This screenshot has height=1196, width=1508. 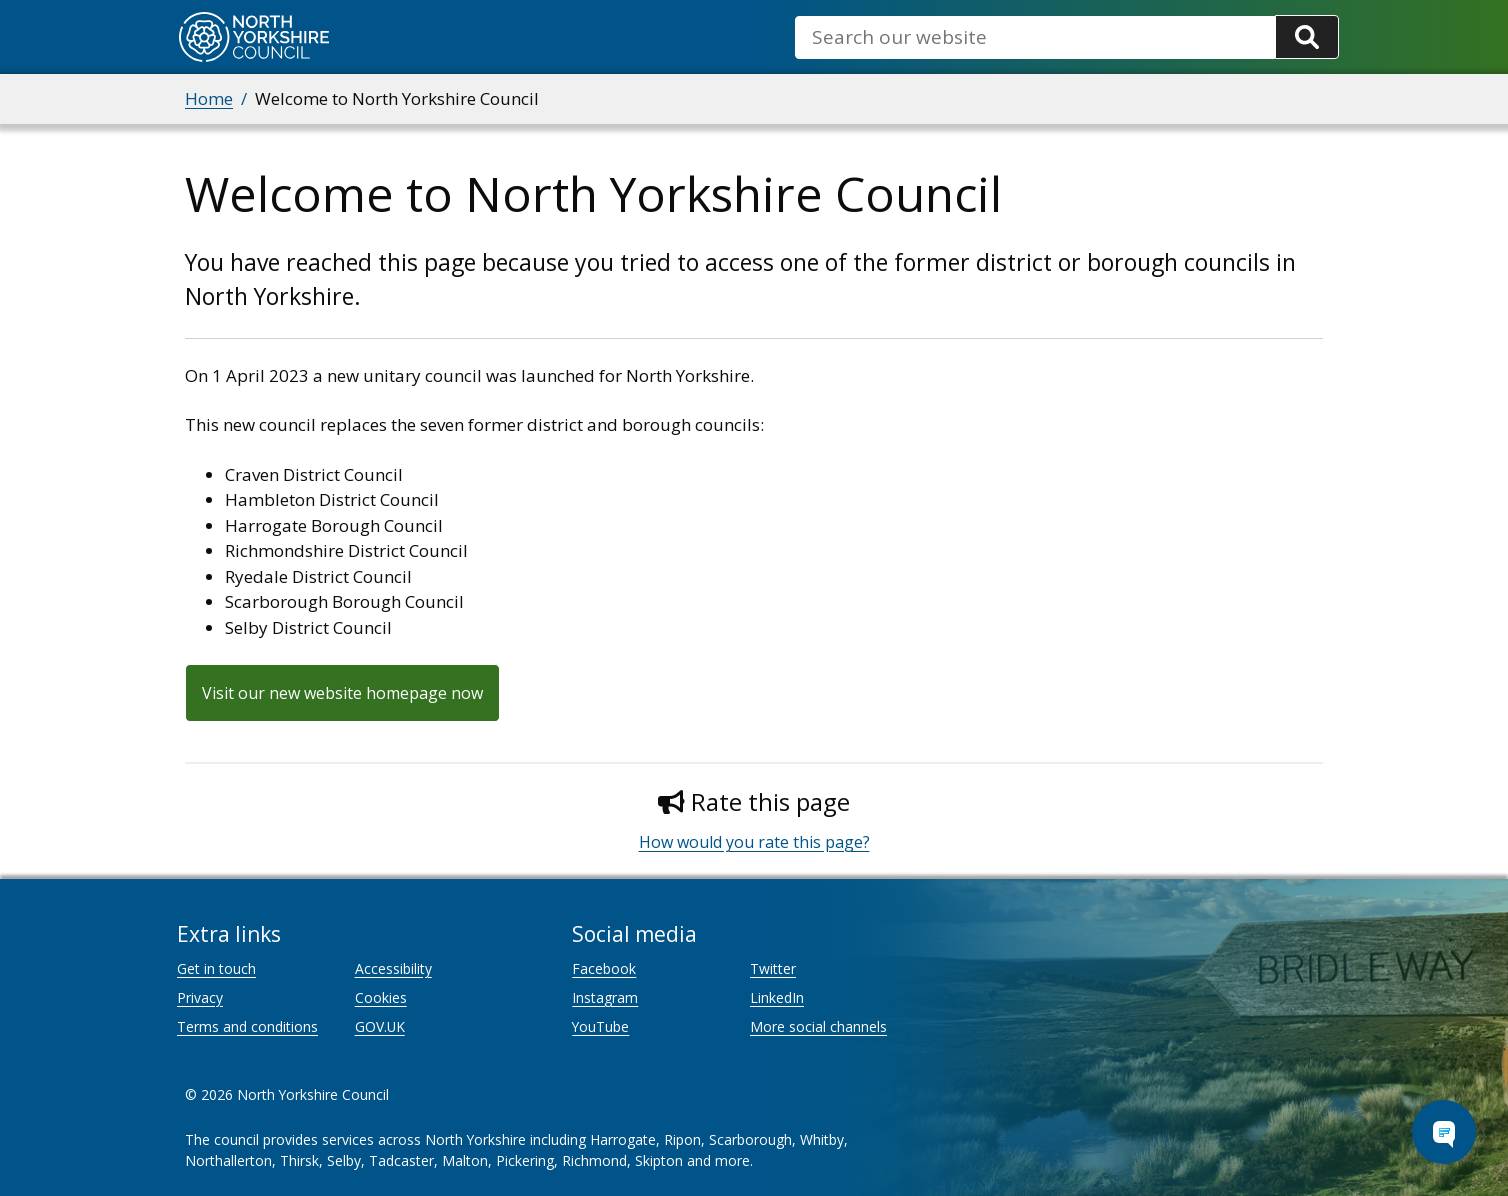 I want to click on [Open Chat Assistant], so click(x=1444, y=1132).